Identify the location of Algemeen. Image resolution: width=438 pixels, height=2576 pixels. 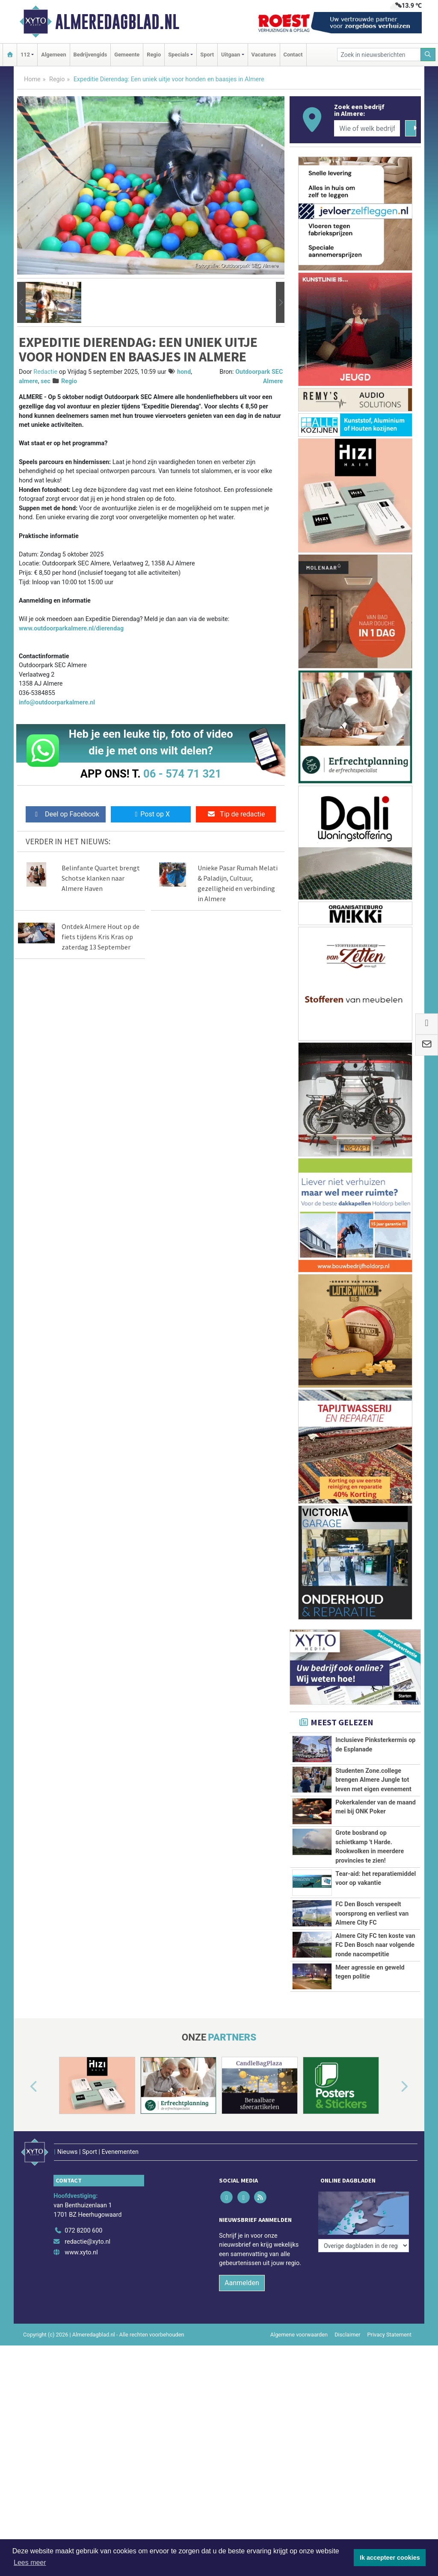
(53, 54).